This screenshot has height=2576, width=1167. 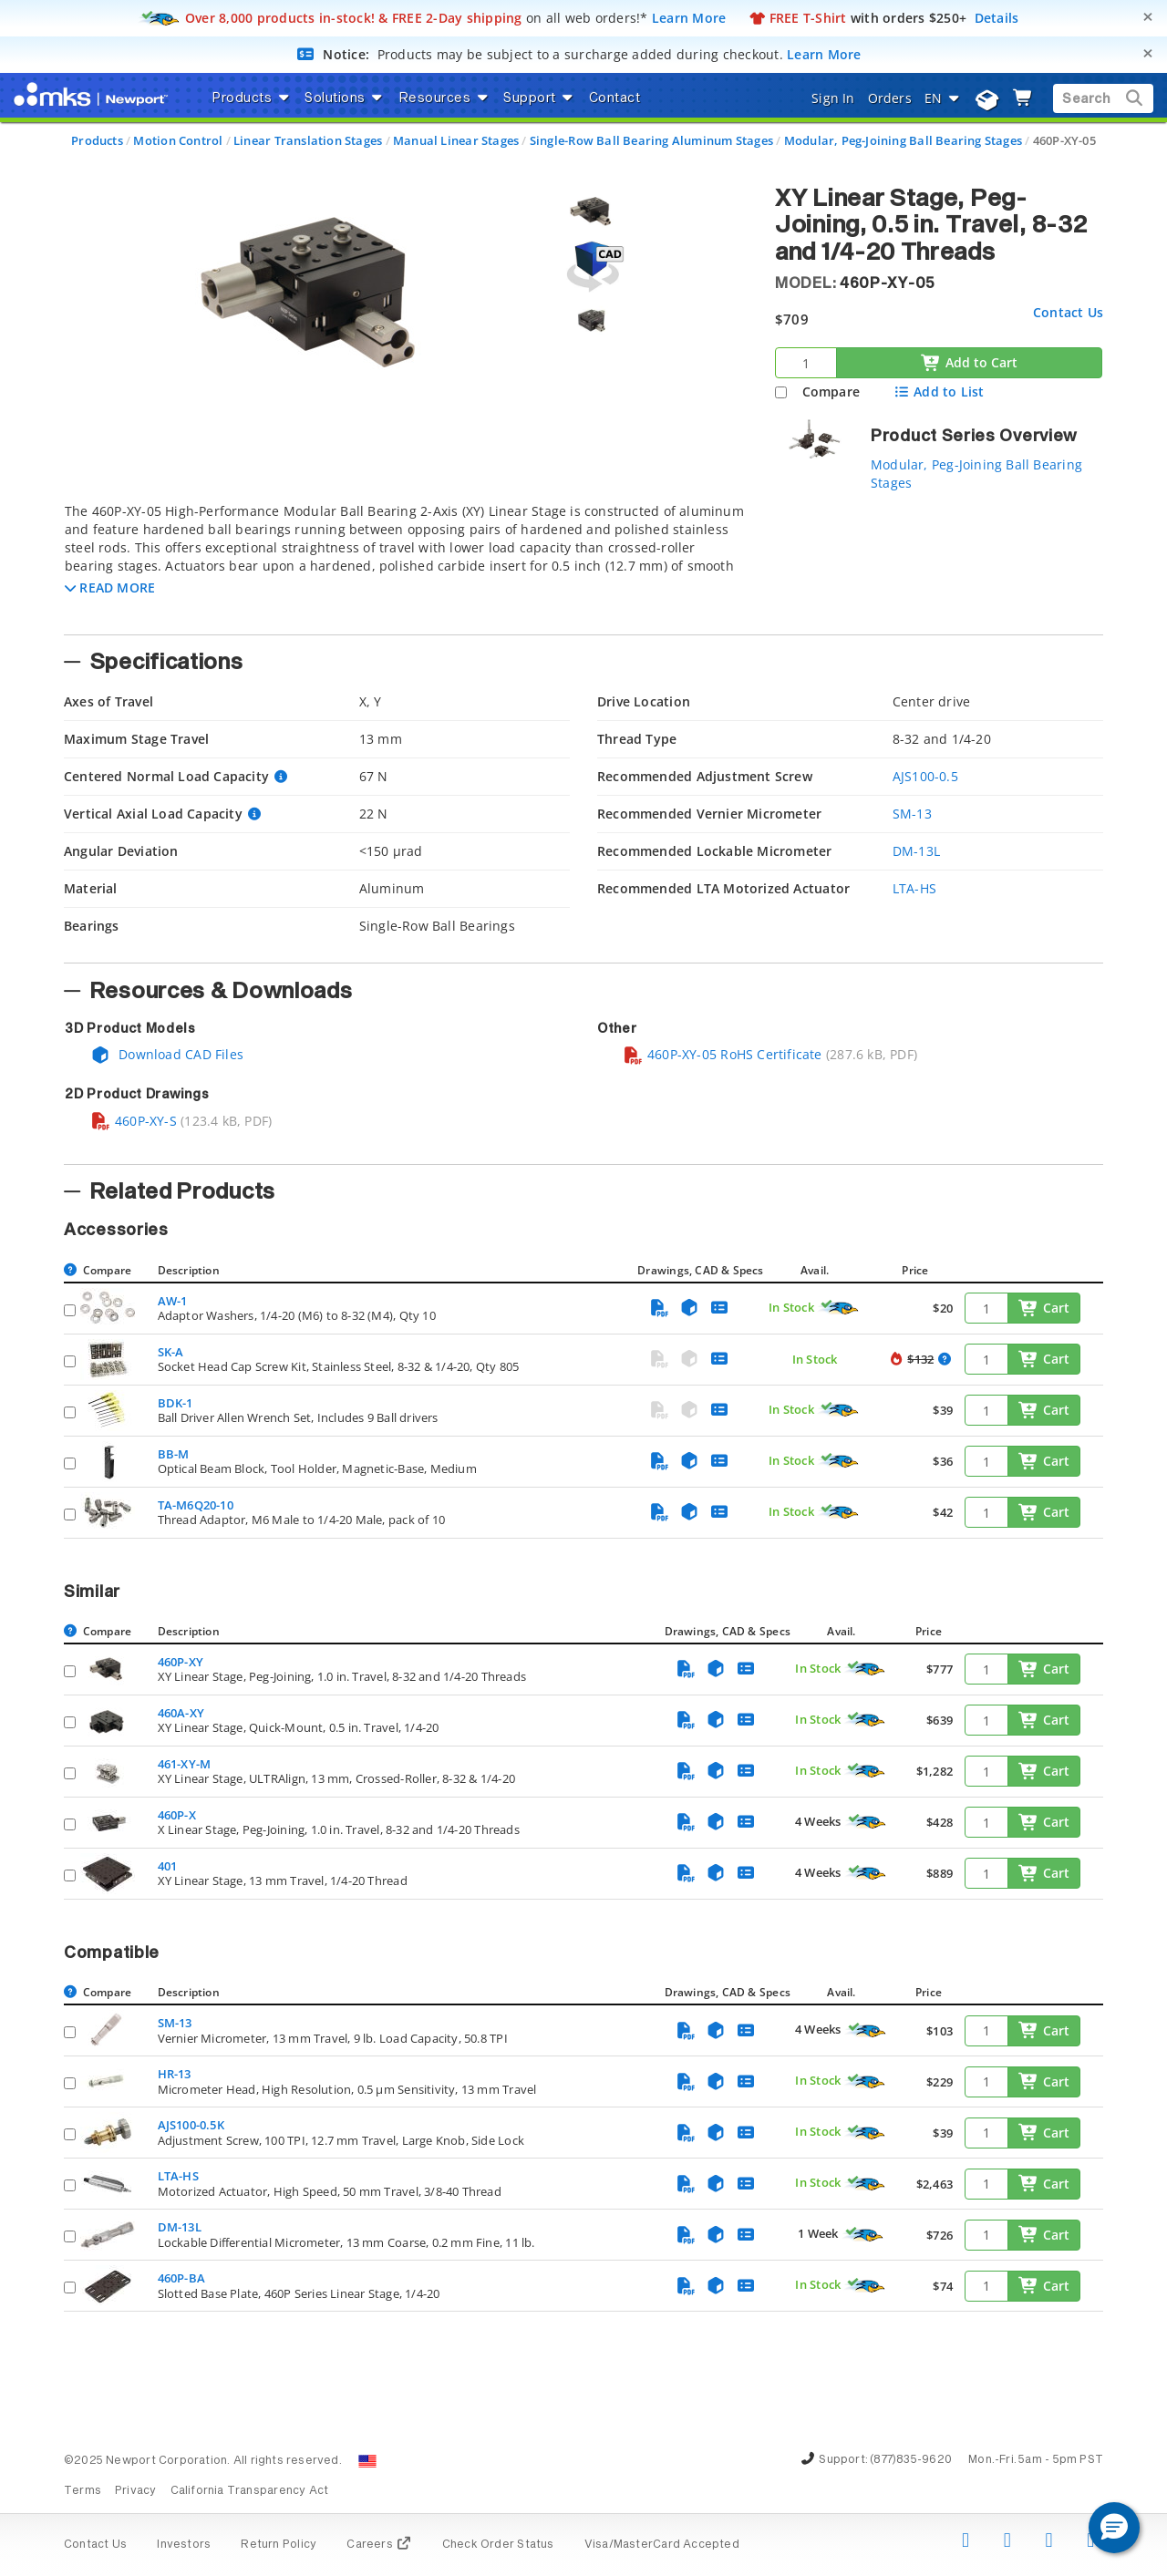 What do you see at coordinates (903, 140) in the screenshot?
I see `Modular, Peg-Joining Ball Bearing Stages` at bounding box center [903, 140].